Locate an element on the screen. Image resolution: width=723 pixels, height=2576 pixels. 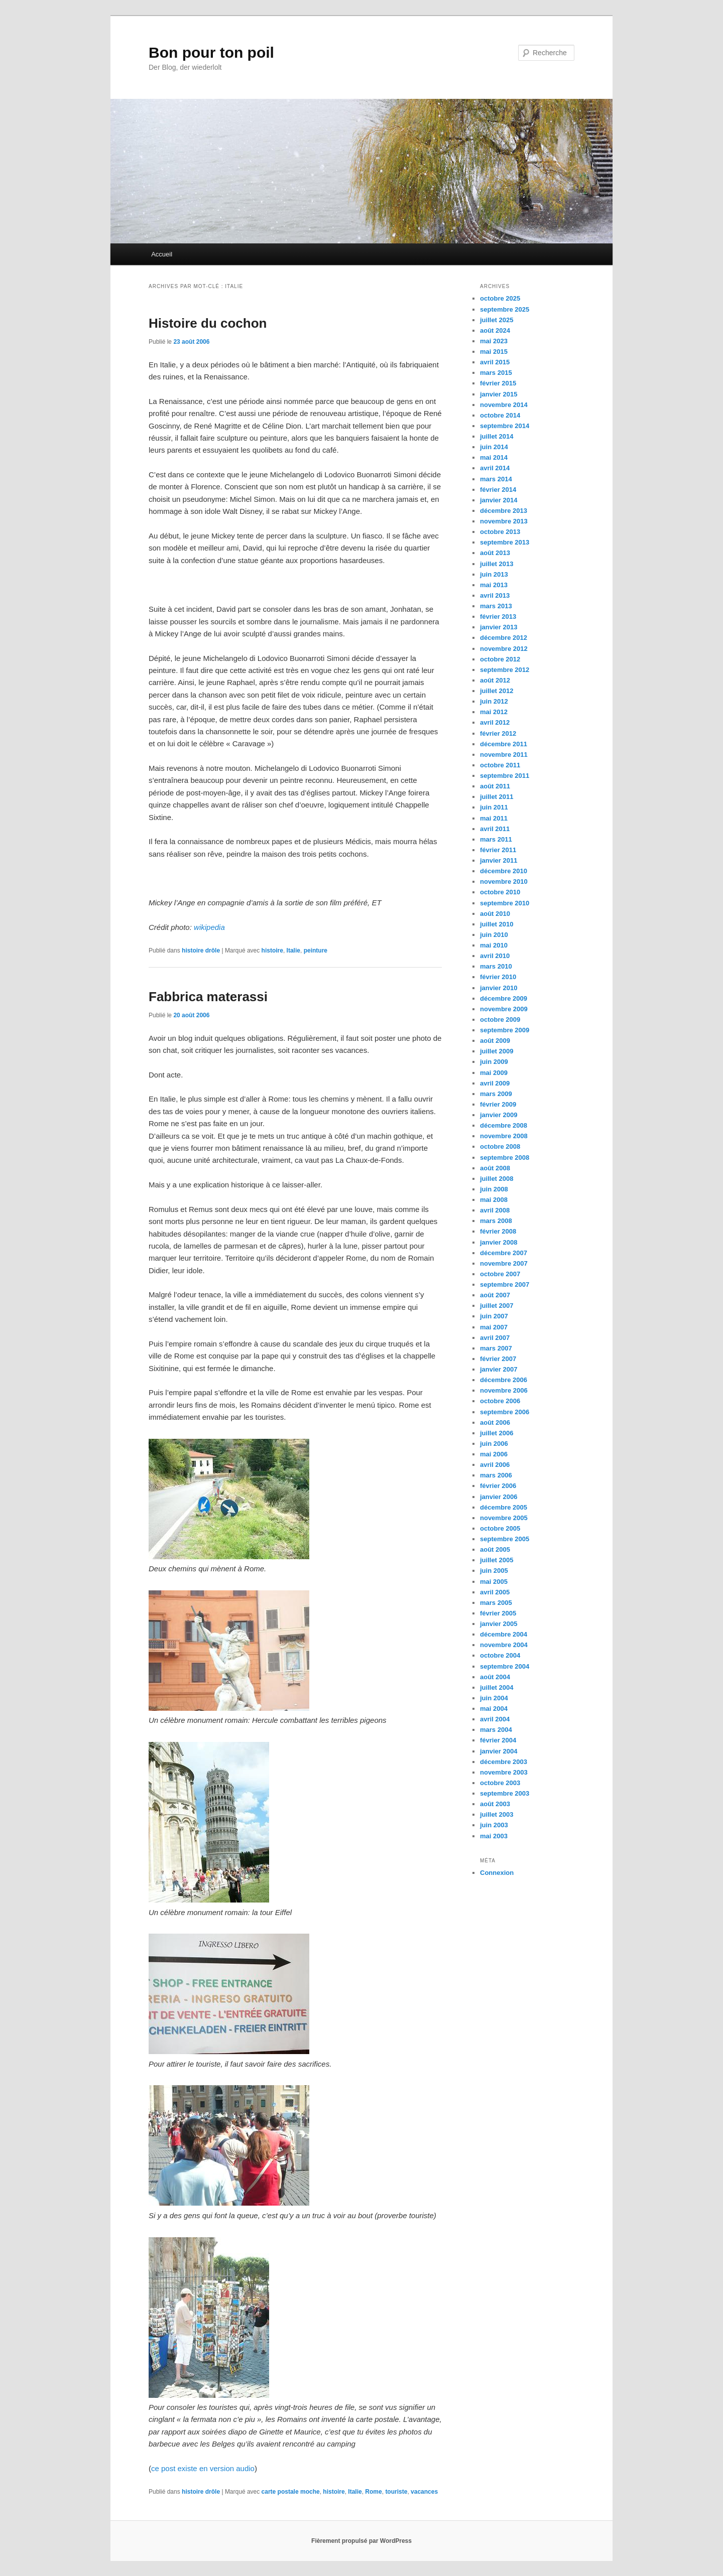
octobre 2009 is located at coordinates (500, 1019).